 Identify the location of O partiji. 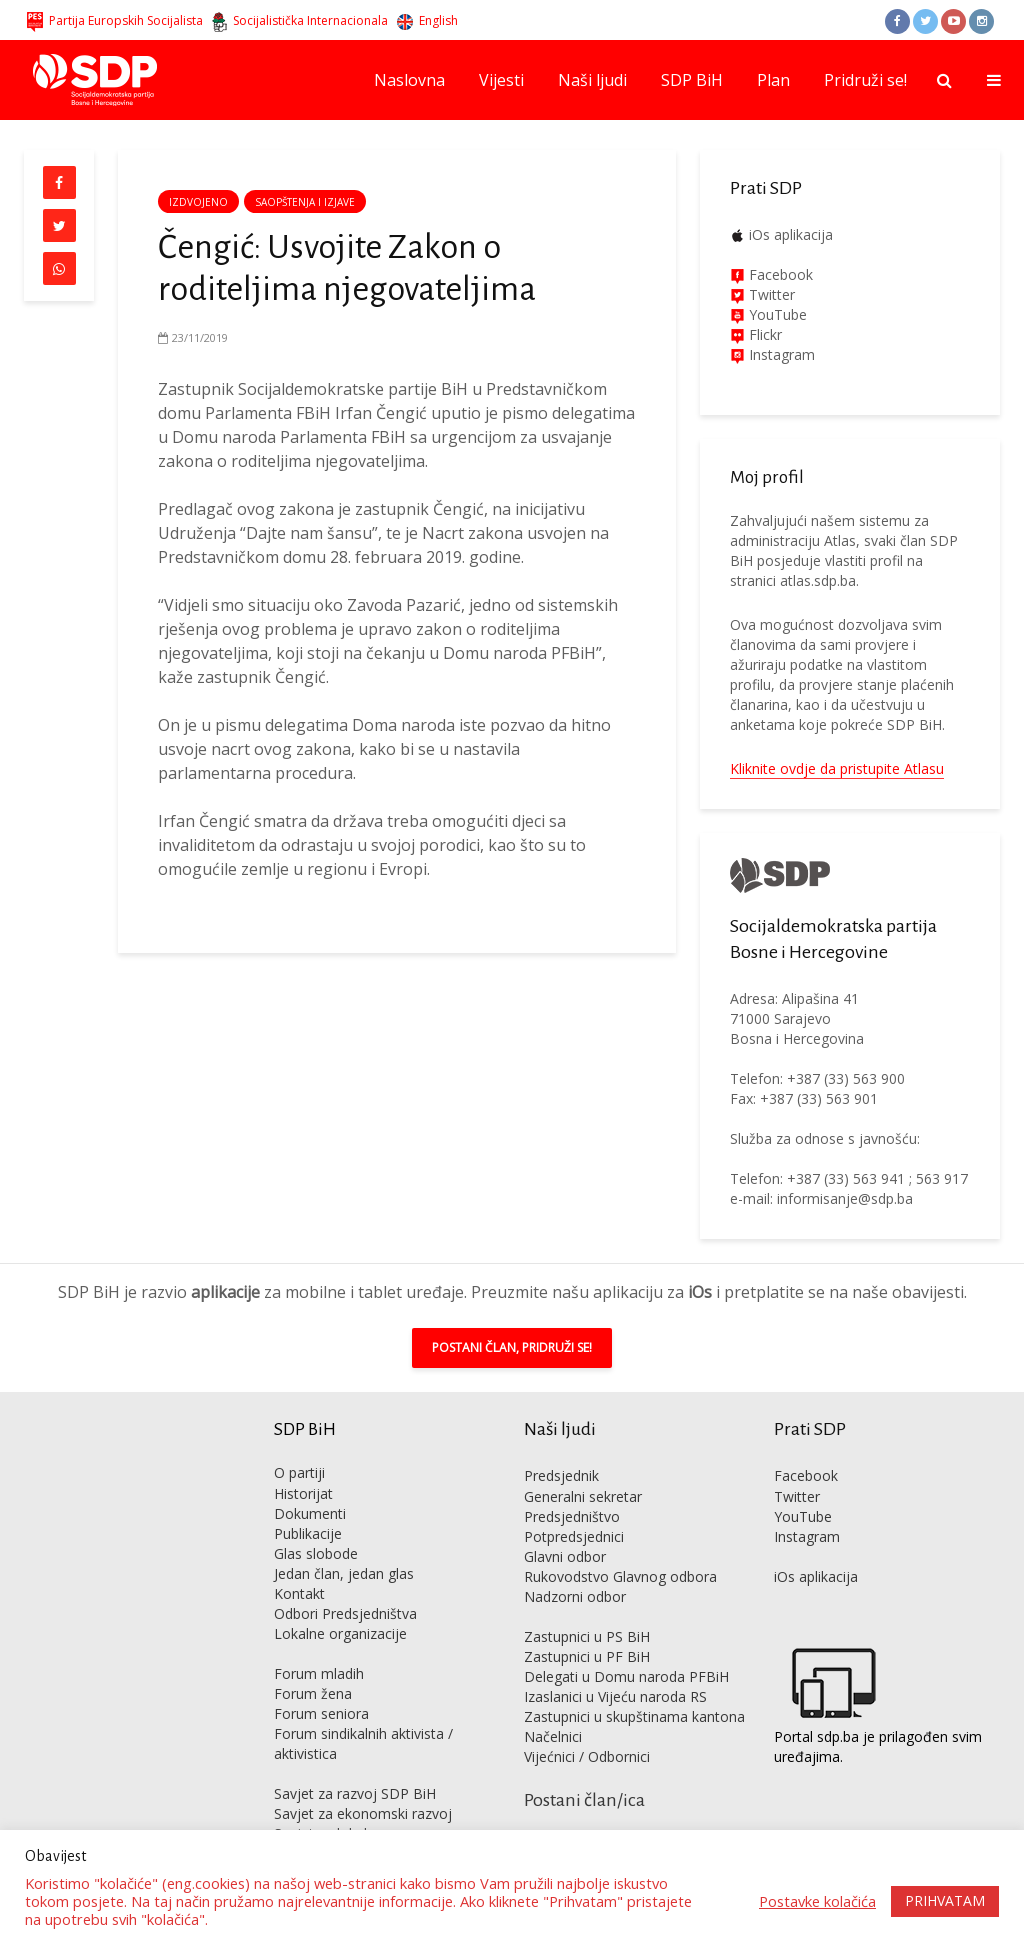
(299, 1472).